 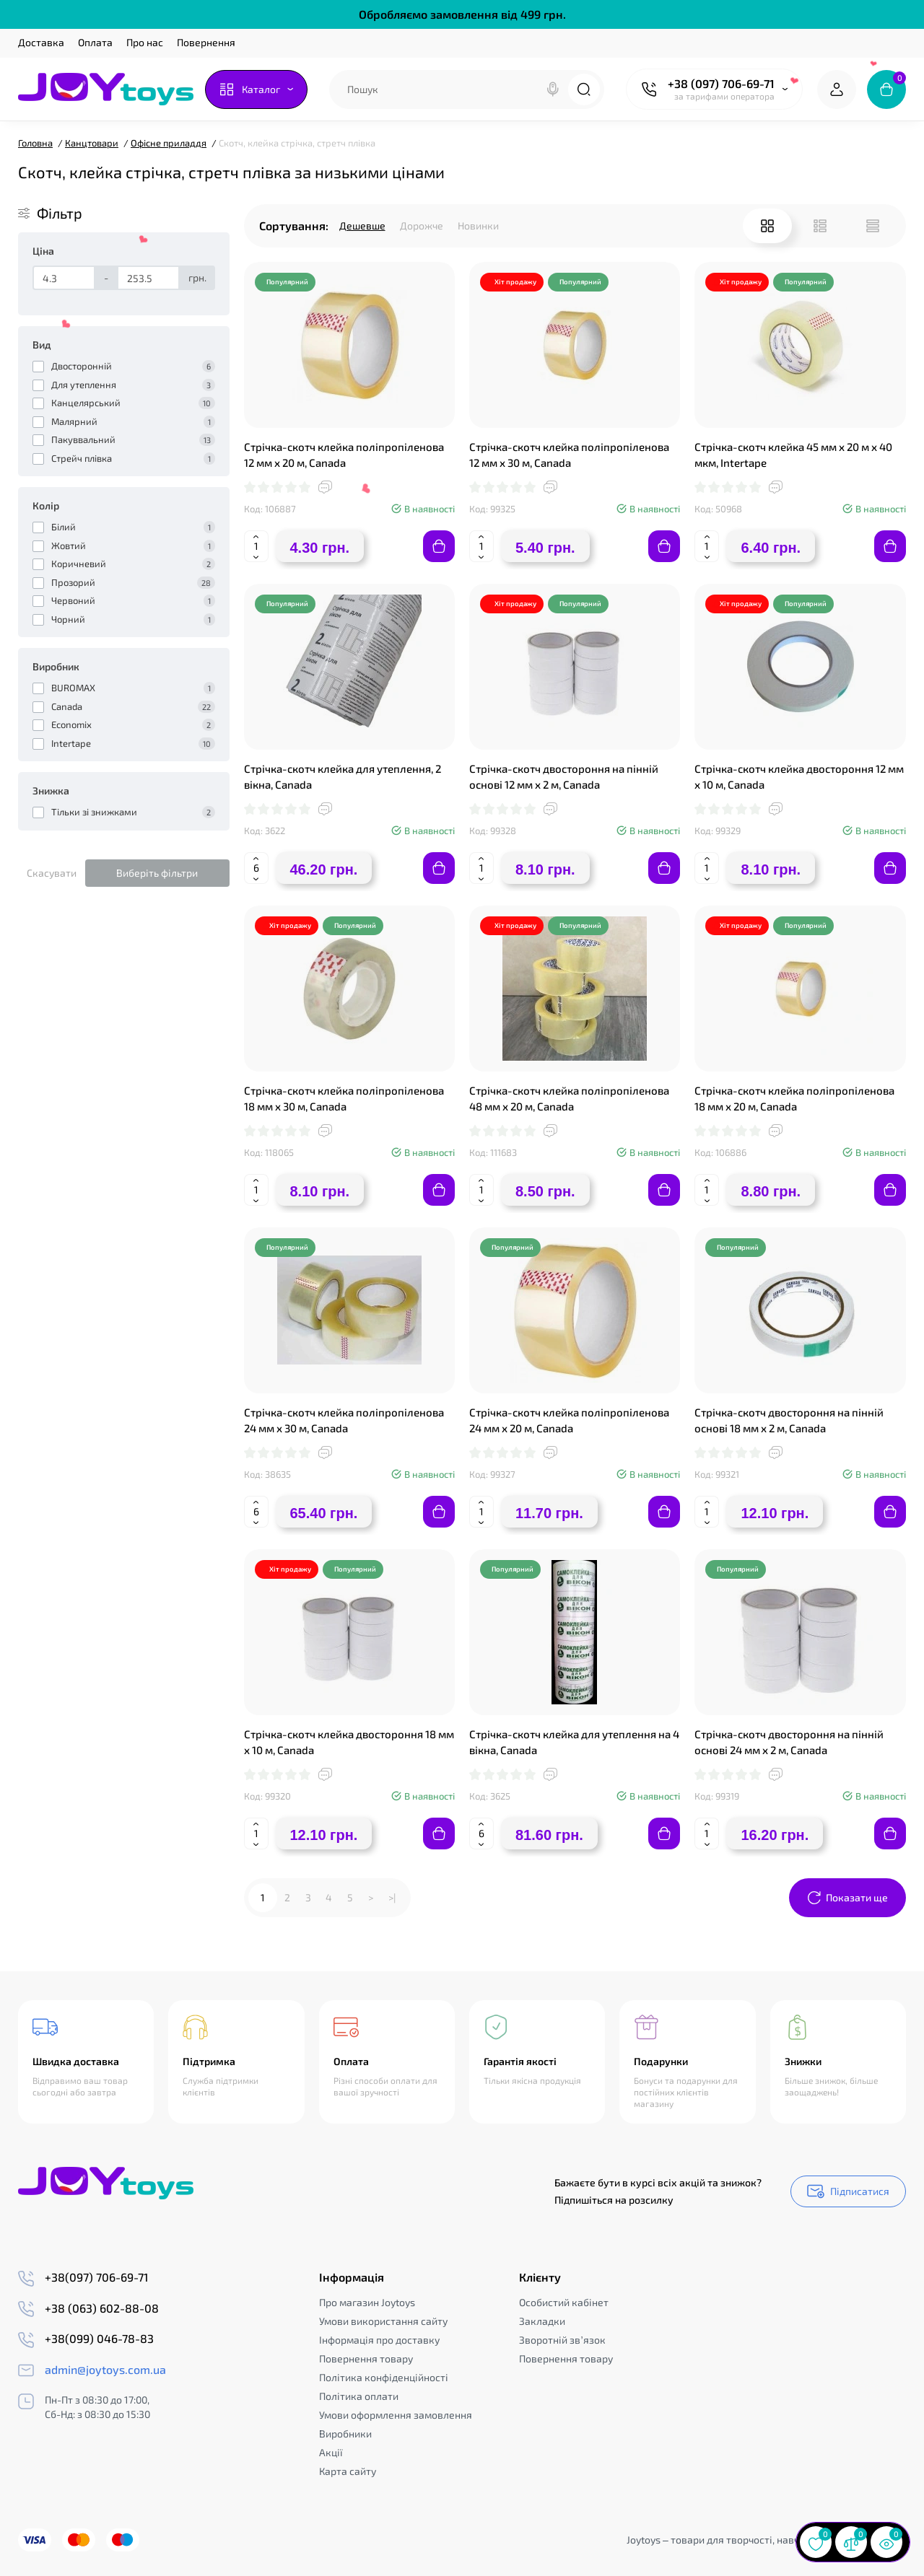 I want to click on Повернення товару, so click(x=366, y=2358).